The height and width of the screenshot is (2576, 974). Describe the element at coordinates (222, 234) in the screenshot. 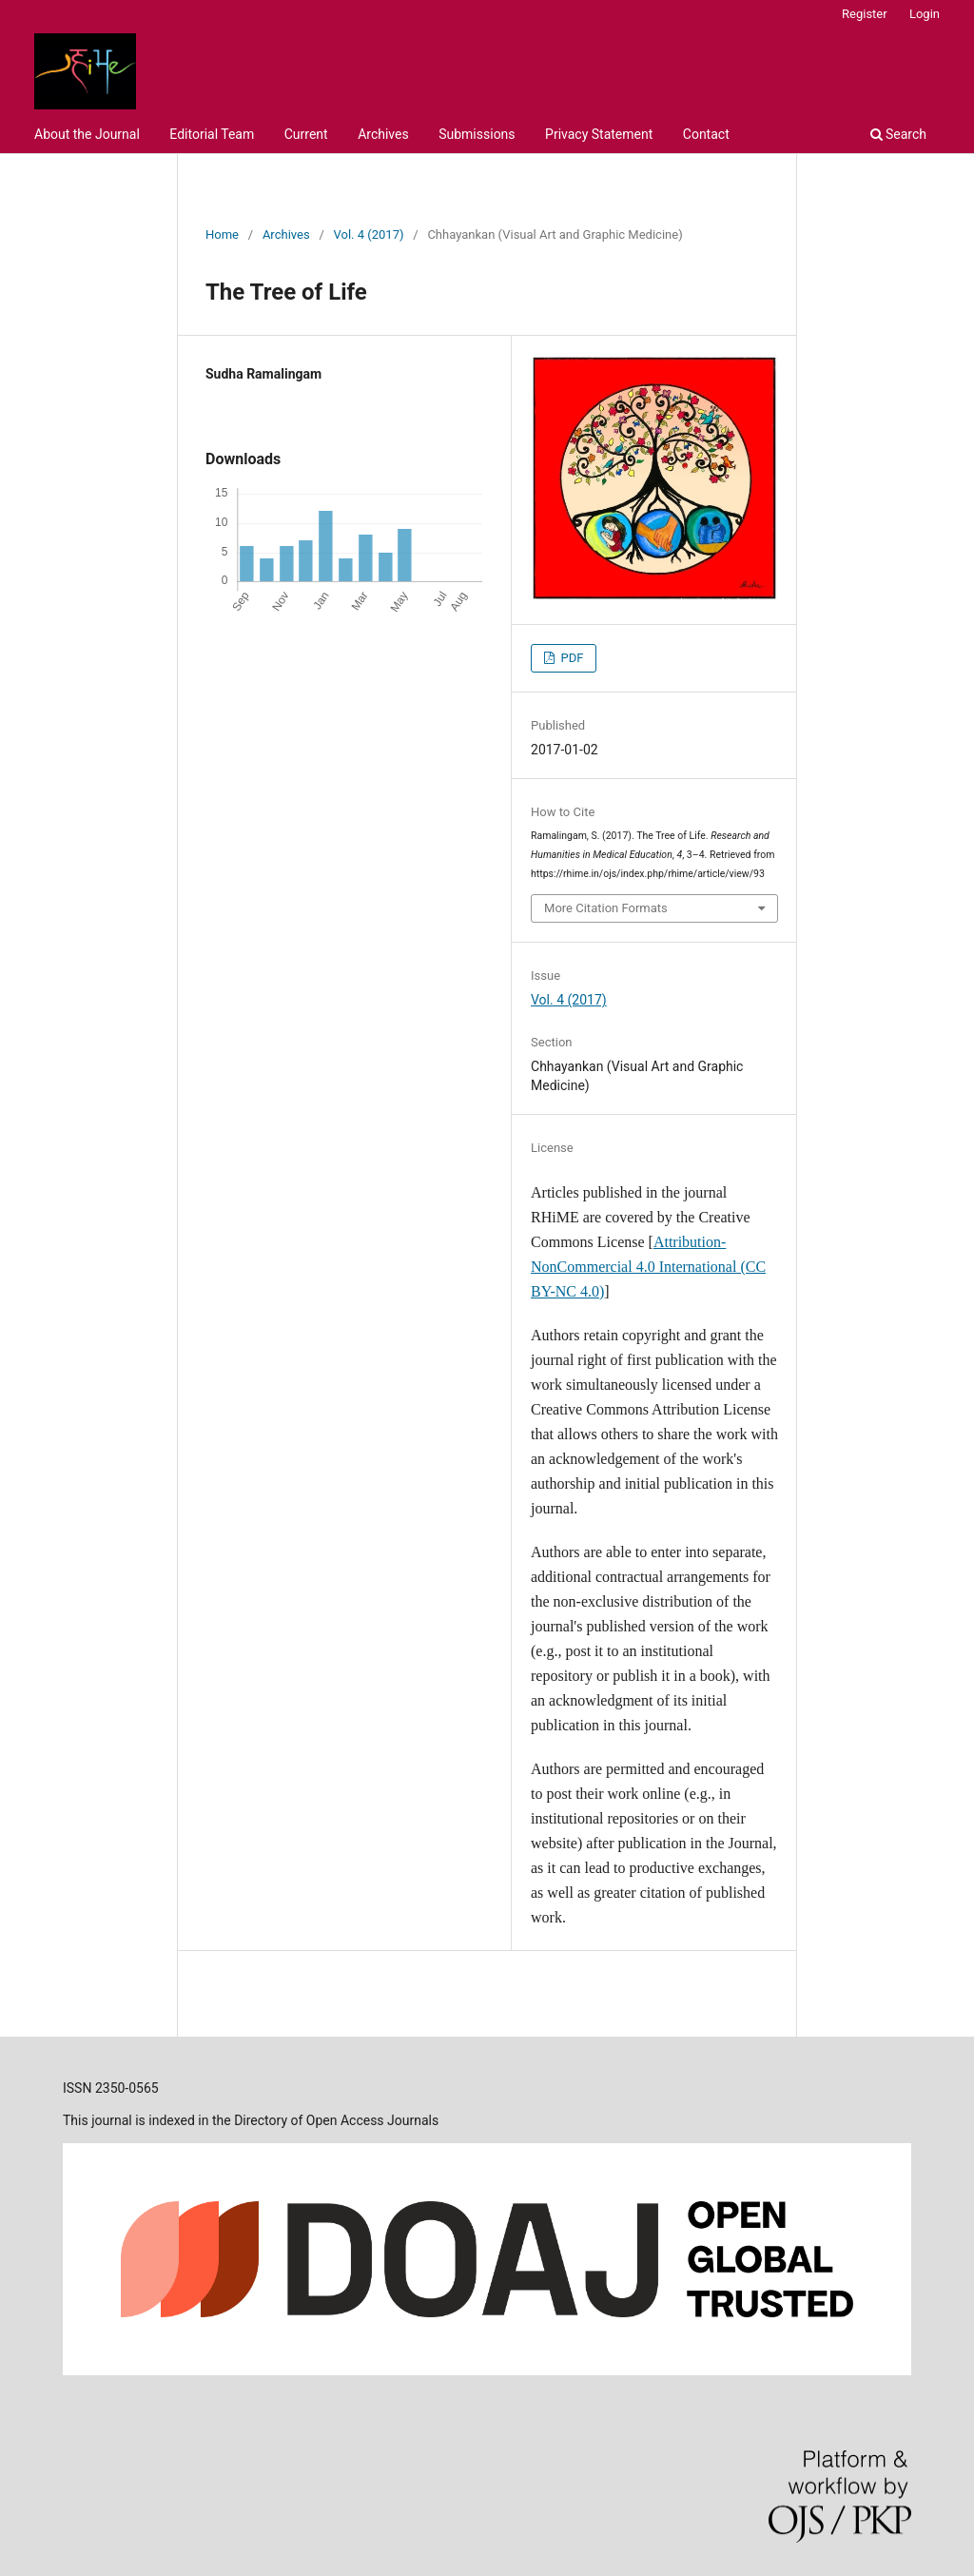

I see `Home` at that location.